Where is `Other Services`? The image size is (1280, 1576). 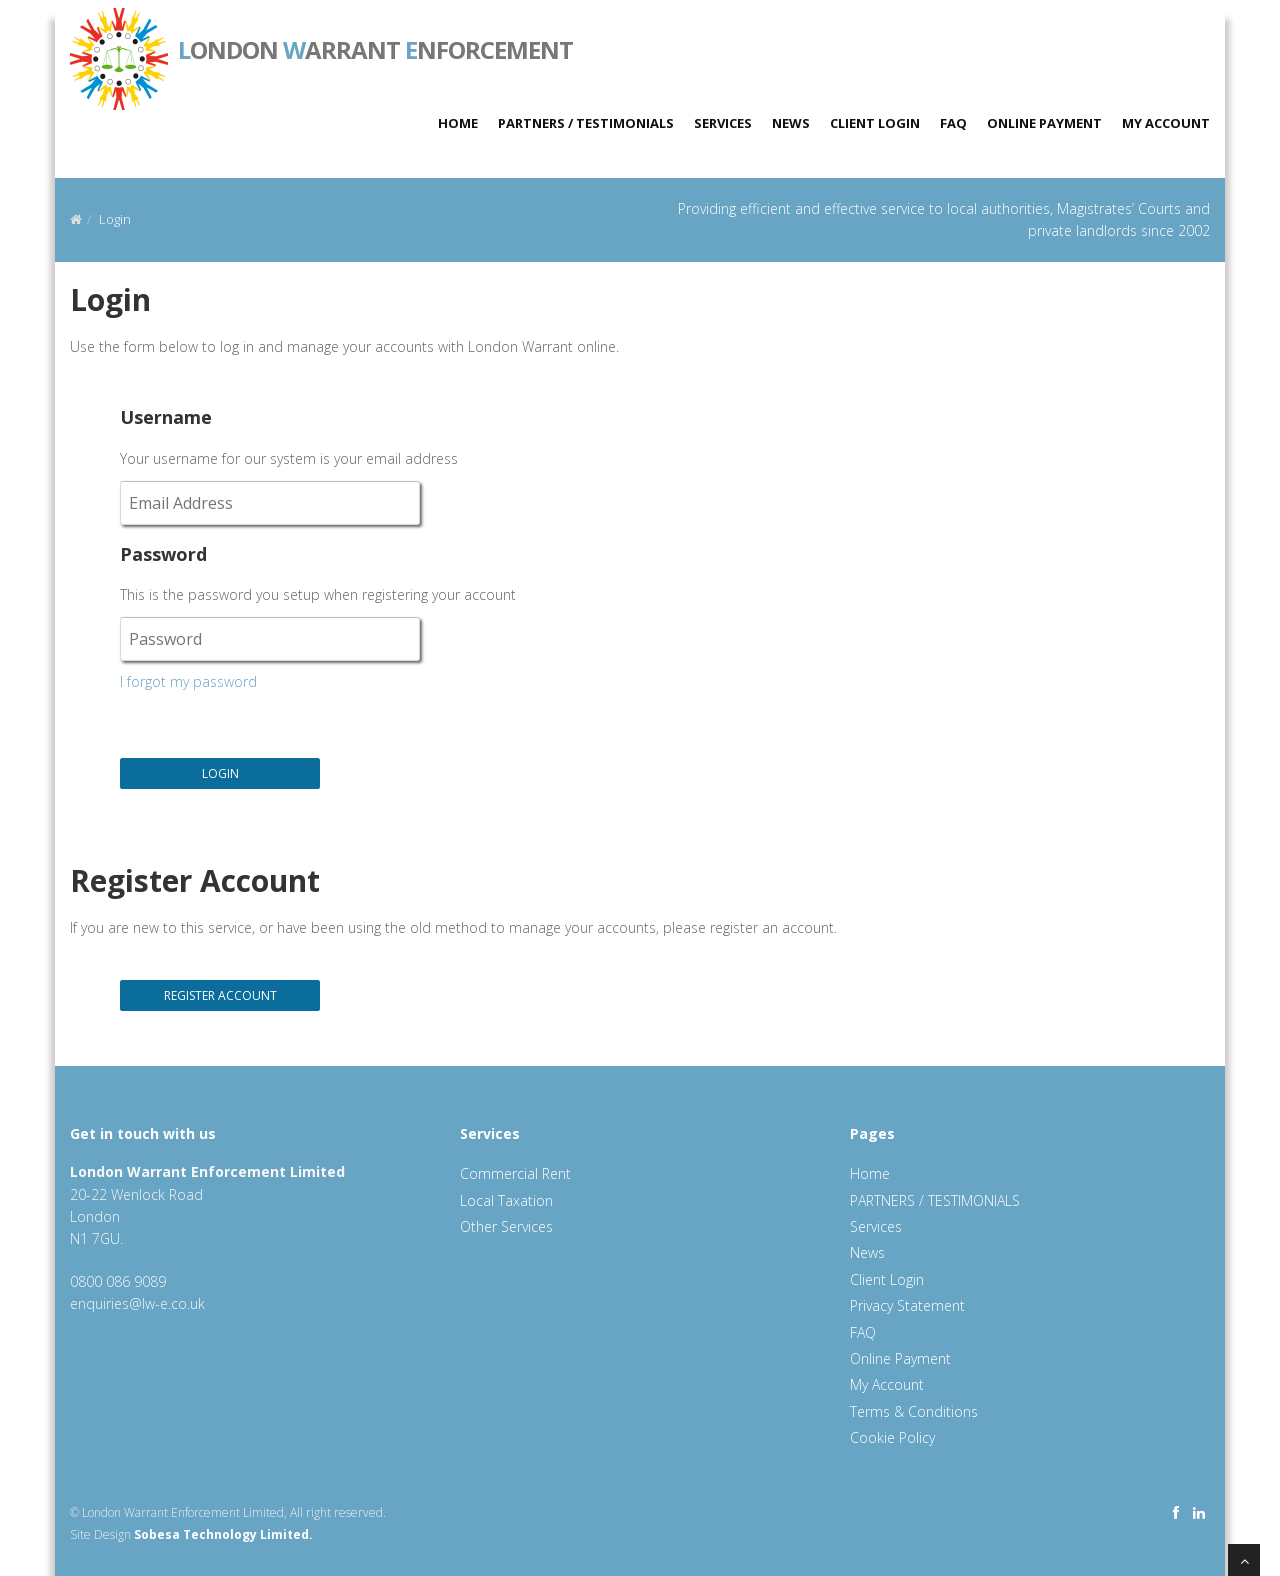
Other Services is located at coordinates (506, 1226).